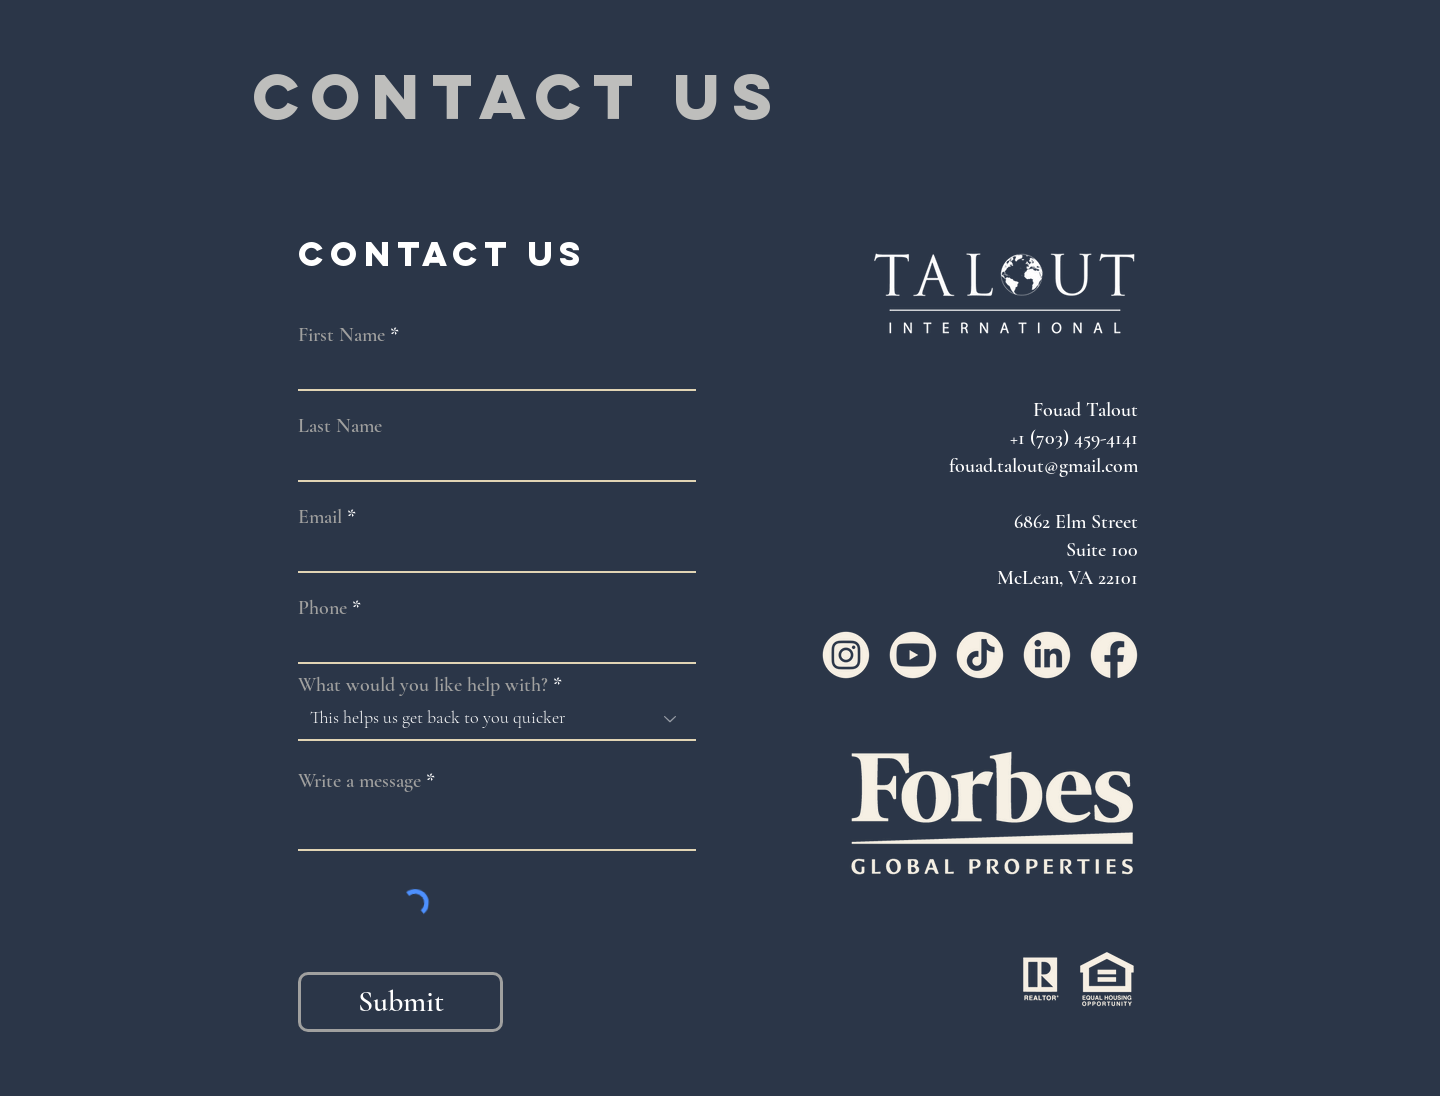 The width and height of the screenshot is (1440, 1096). What do you see at coordinates (341, 335) in the screenshot?
I see `First Name` at bounding box center [341, 335].